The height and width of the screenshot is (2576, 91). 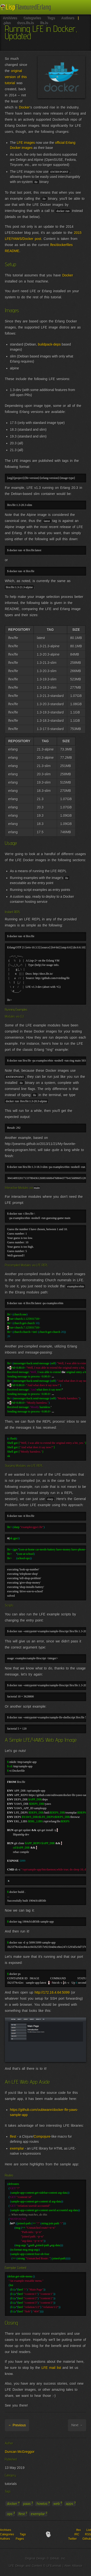 I want to click on LFE mail list, so click(x=51, y=2368).